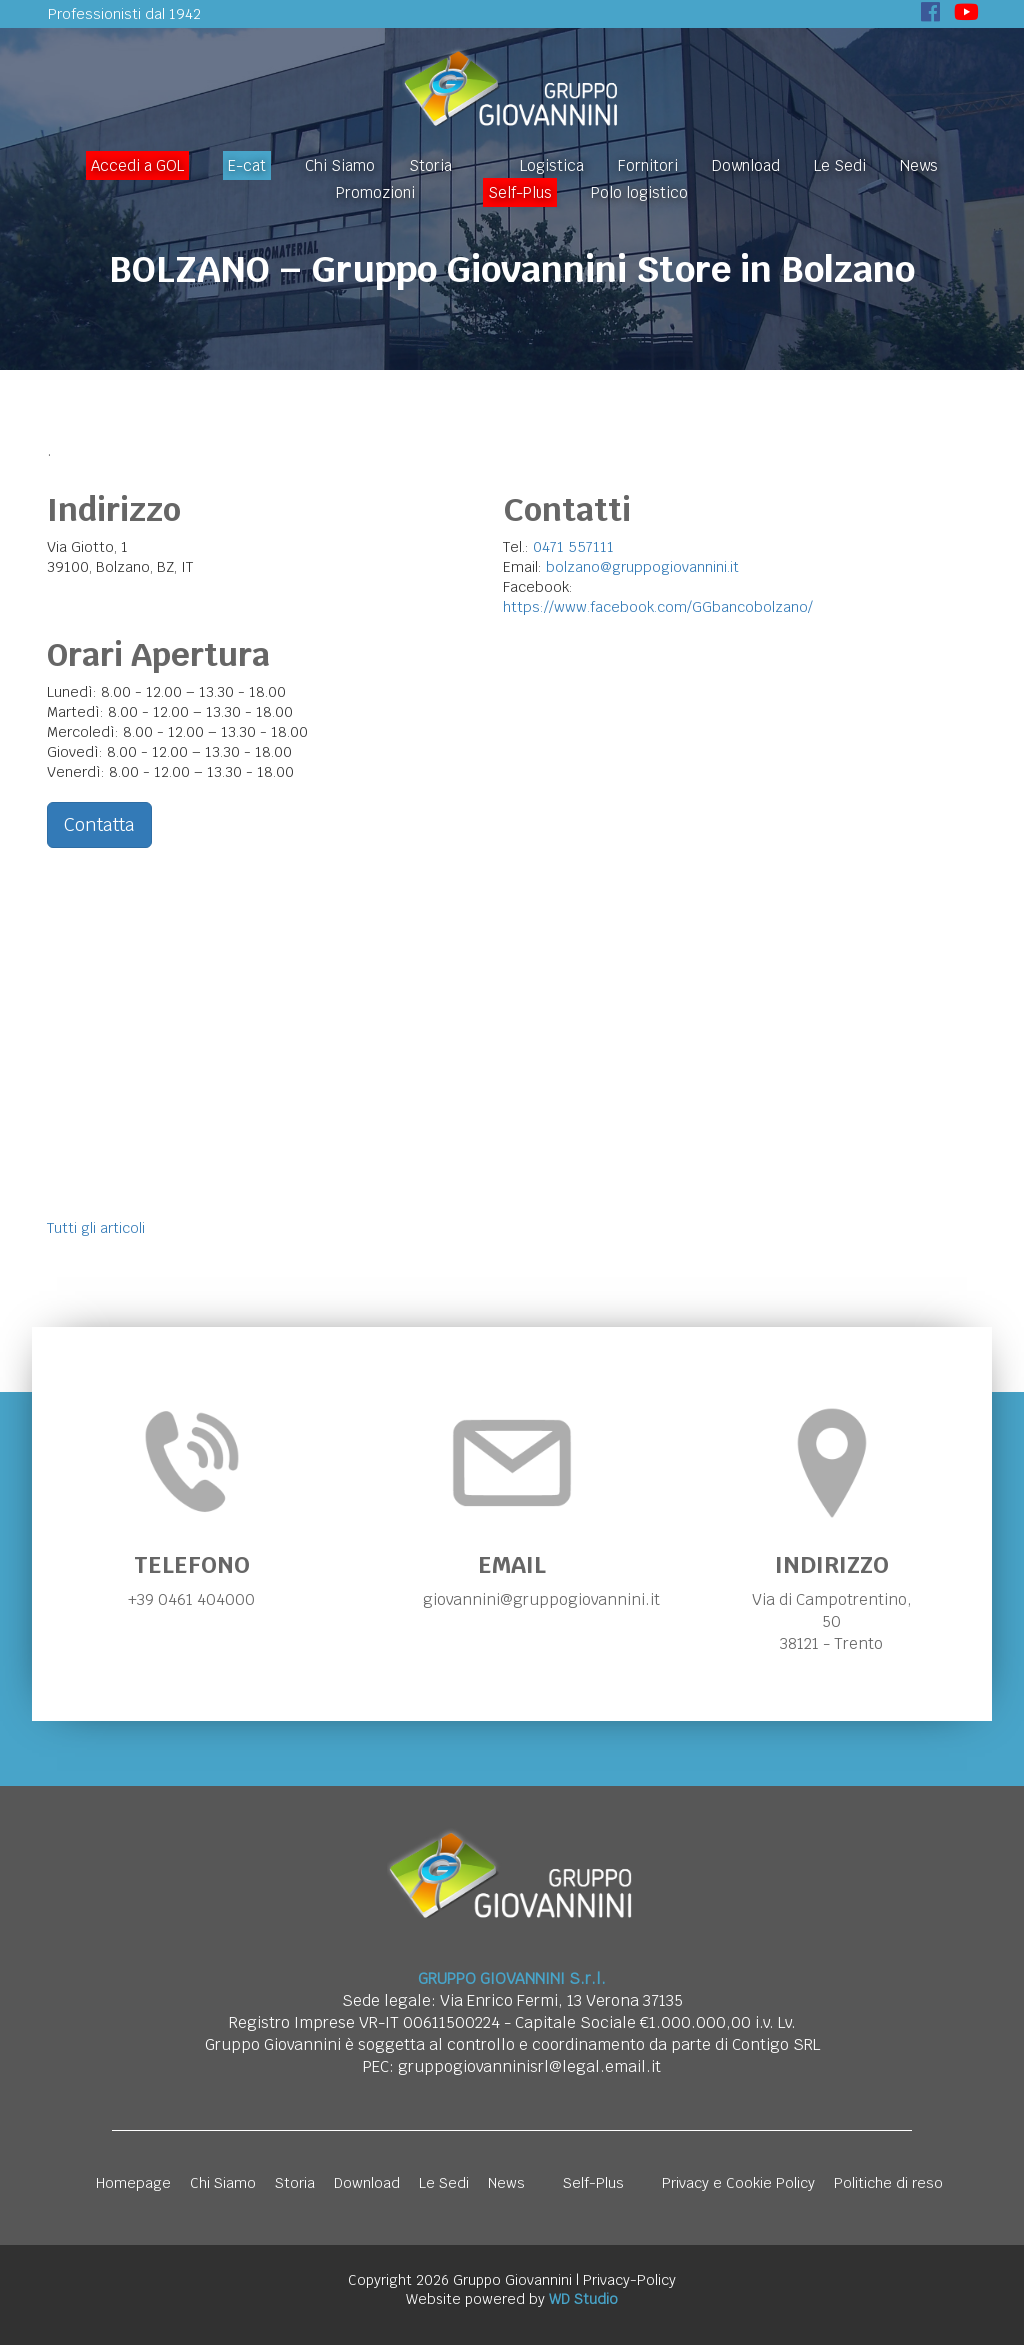 The image size is (1024, 2345). What do you see at coordinates (430, 165) in the screenshot?
I see `Storia` at bounding box center [430, 165].